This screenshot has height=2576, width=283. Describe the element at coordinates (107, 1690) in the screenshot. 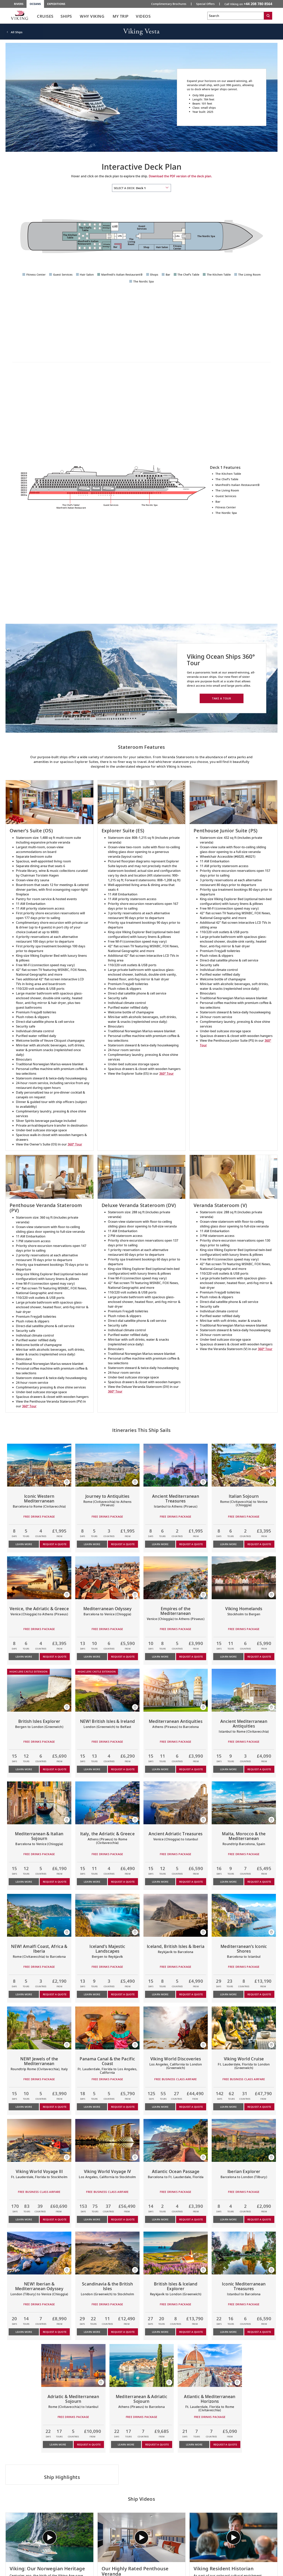

I see `[Learn more about NEW! British Isles & Ireland]` at that location.